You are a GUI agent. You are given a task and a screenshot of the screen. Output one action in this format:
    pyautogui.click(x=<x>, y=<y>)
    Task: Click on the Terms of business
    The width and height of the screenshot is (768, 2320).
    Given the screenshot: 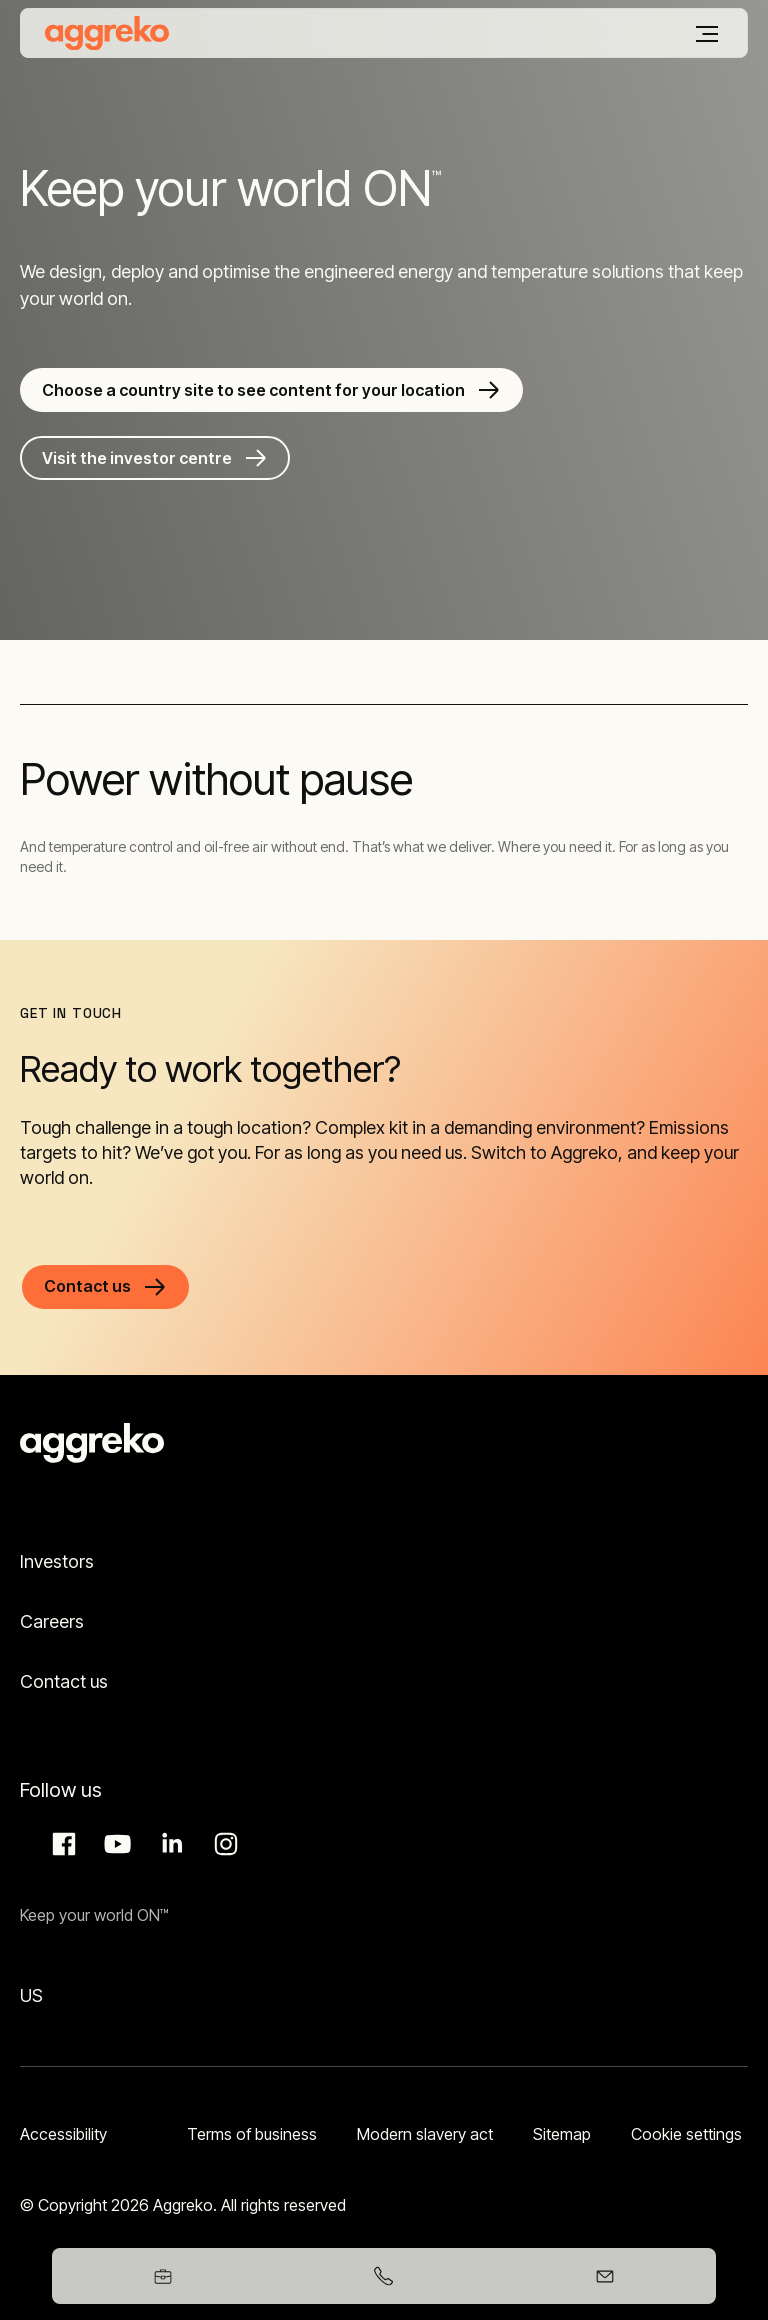 What is the action you would take?
    pyautogui.click(x=252, y=2134)
    